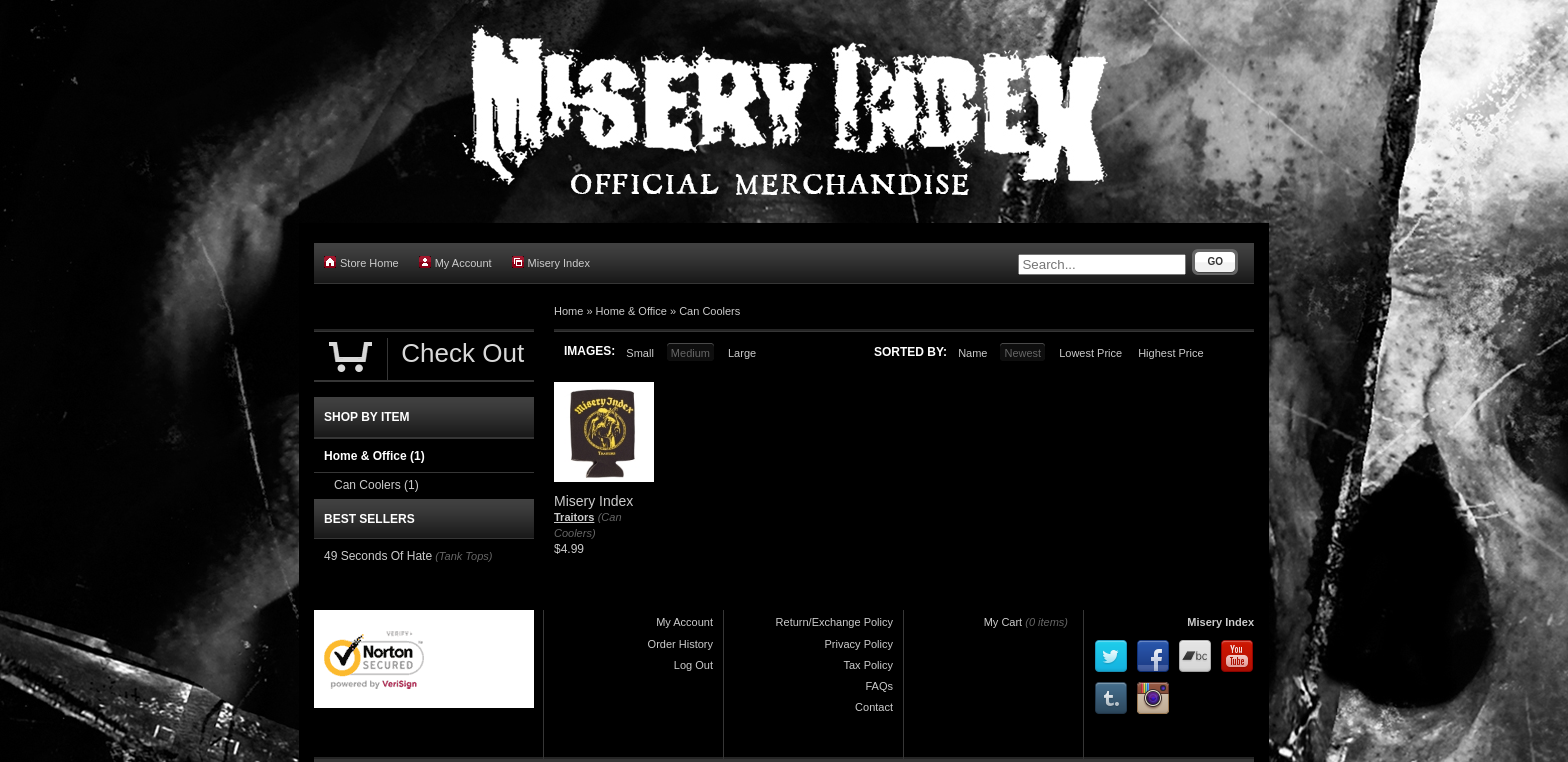  Describe the element at coordinates (834, 622) in the screenshot. I see `Return/Exchange Policy` at that location.